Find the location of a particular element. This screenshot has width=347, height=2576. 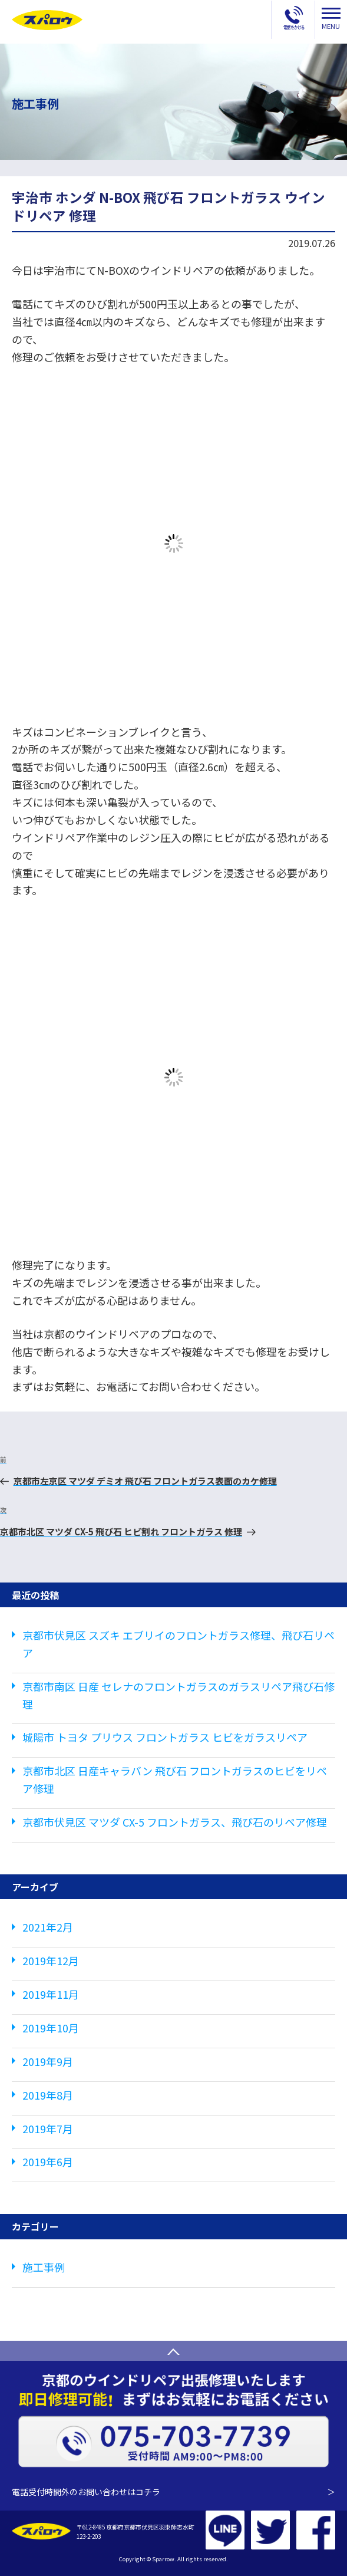

2019年6月 is located at coordinates (47, 2161).